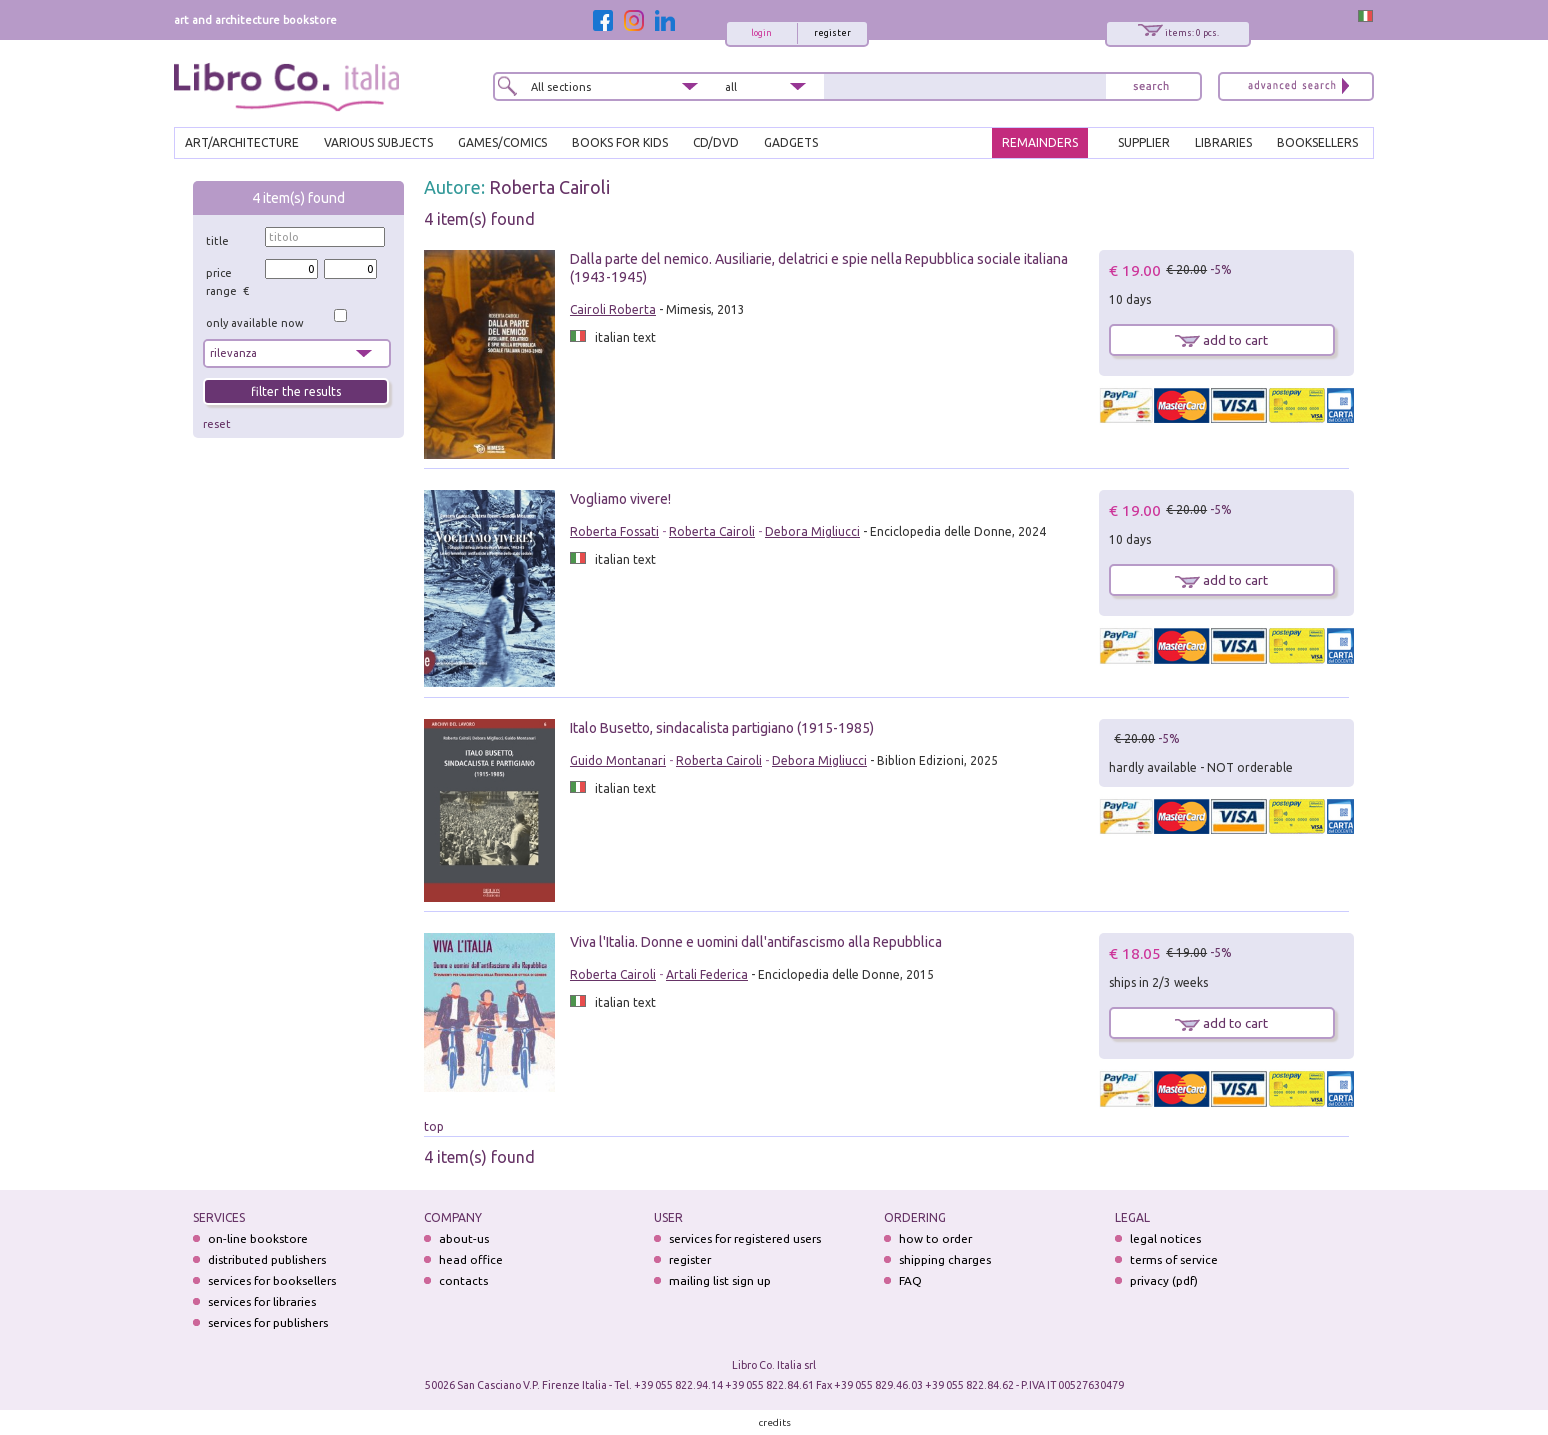 The width and height of the screenshot is (1548, 1435). I want to click on privacy (pdf), so click(1164, 1280).